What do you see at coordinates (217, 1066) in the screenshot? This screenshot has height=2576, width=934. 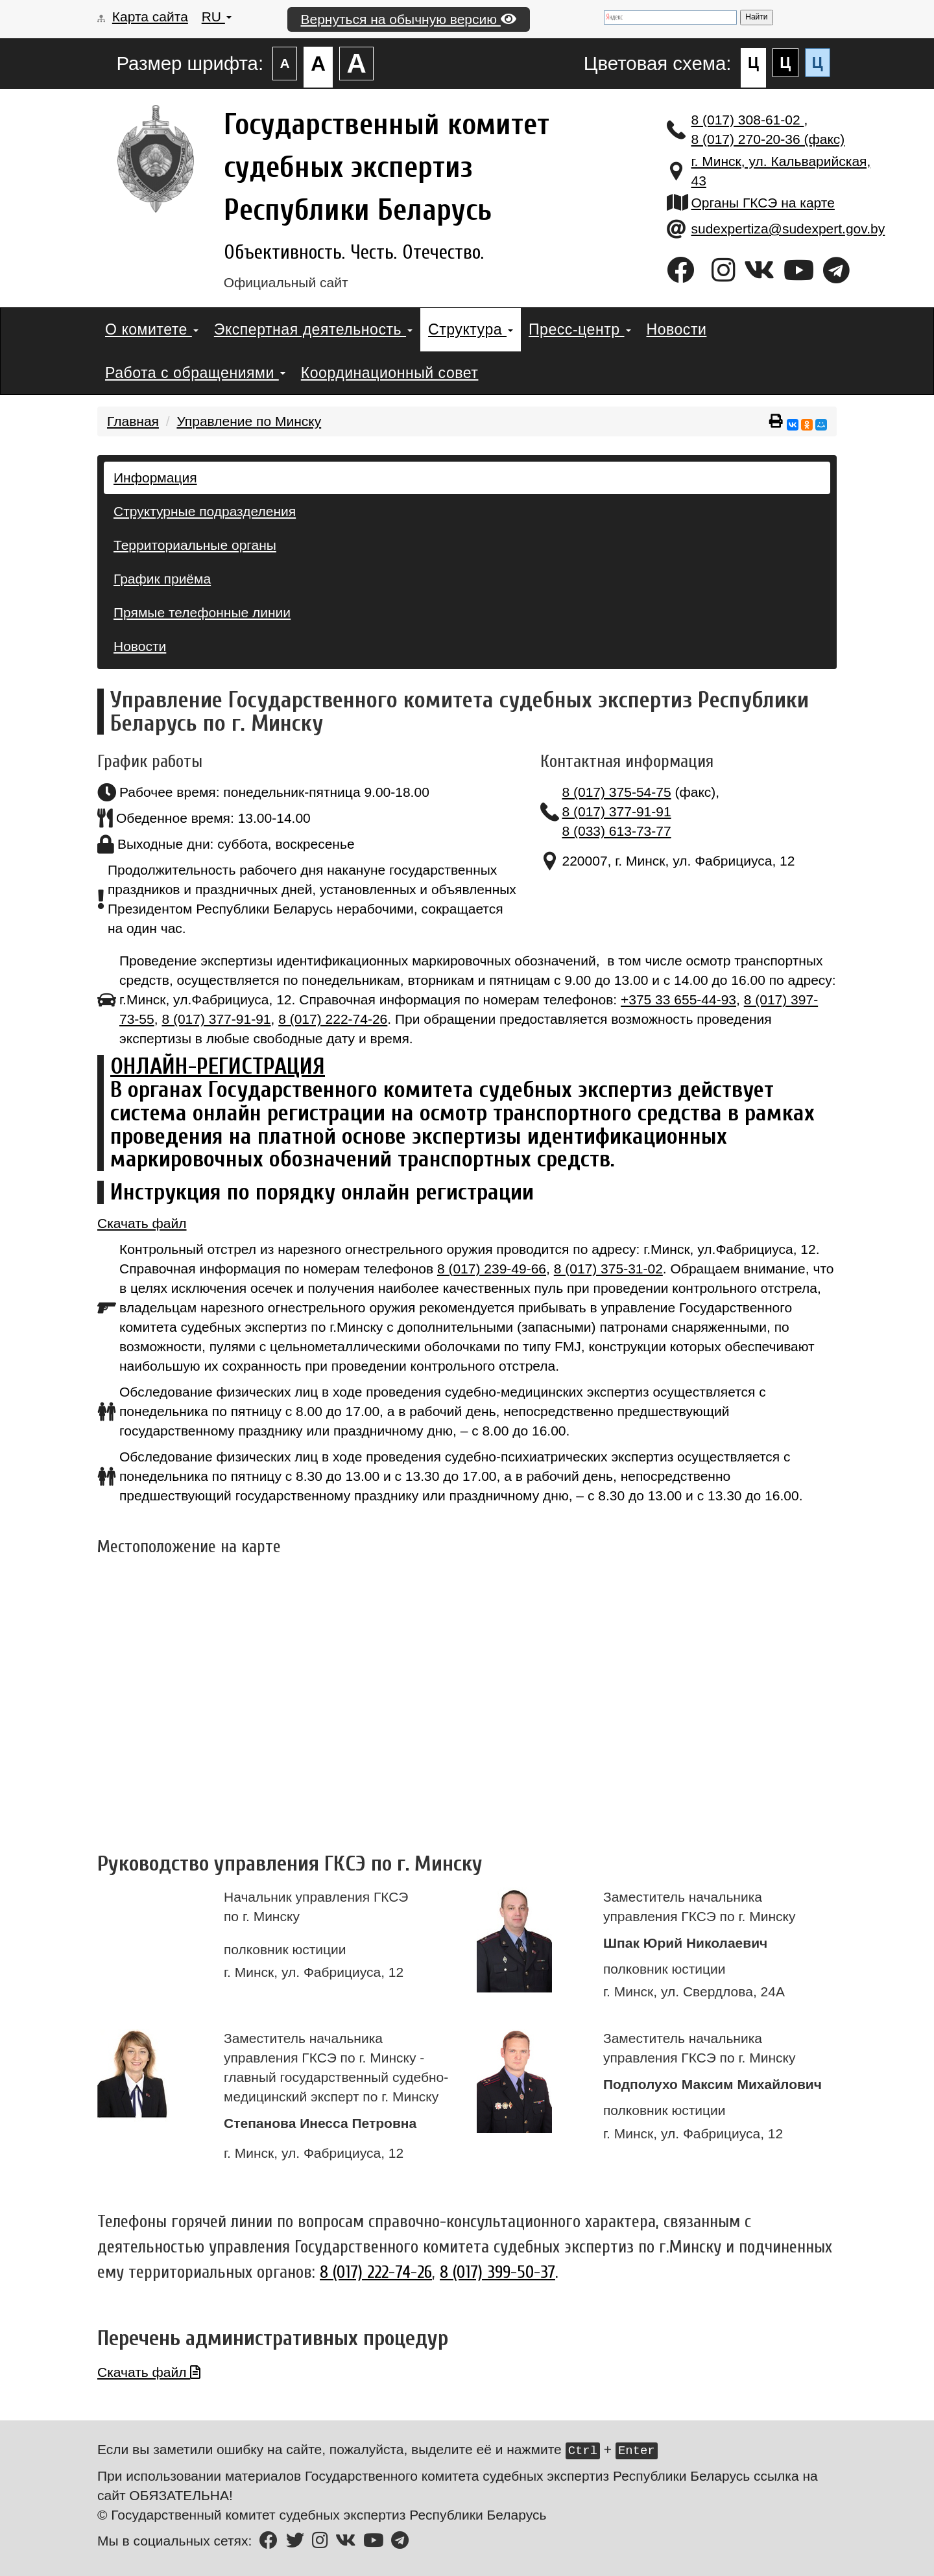 I see `ОНЛАЙН-РЕГИСТРАЦИЯ` at bounding box center [217, 1066].